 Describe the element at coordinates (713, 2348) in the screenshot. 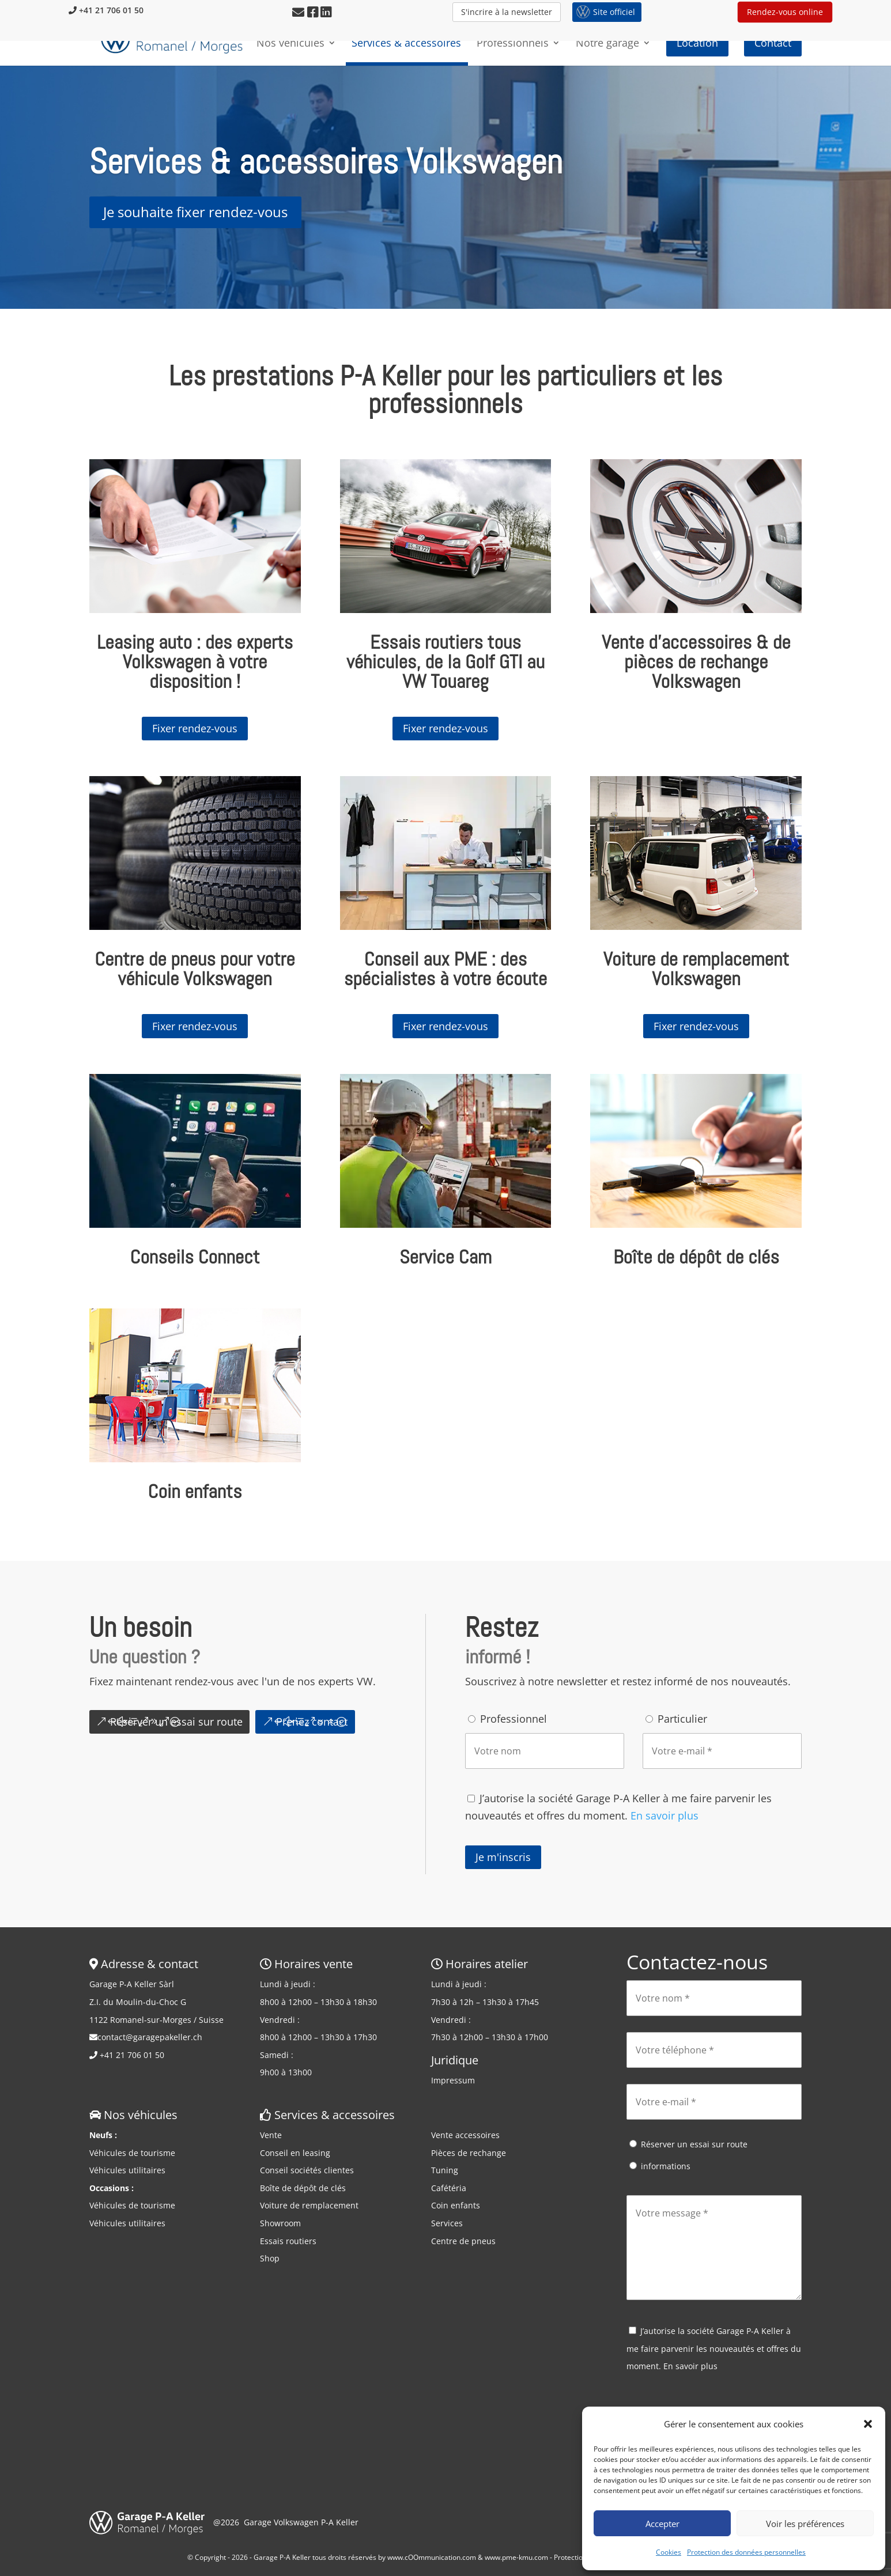

I see `J’autorise la société Garage P-A Keller à me faire parvenir les nouveautés et offres du moment.` at that location.